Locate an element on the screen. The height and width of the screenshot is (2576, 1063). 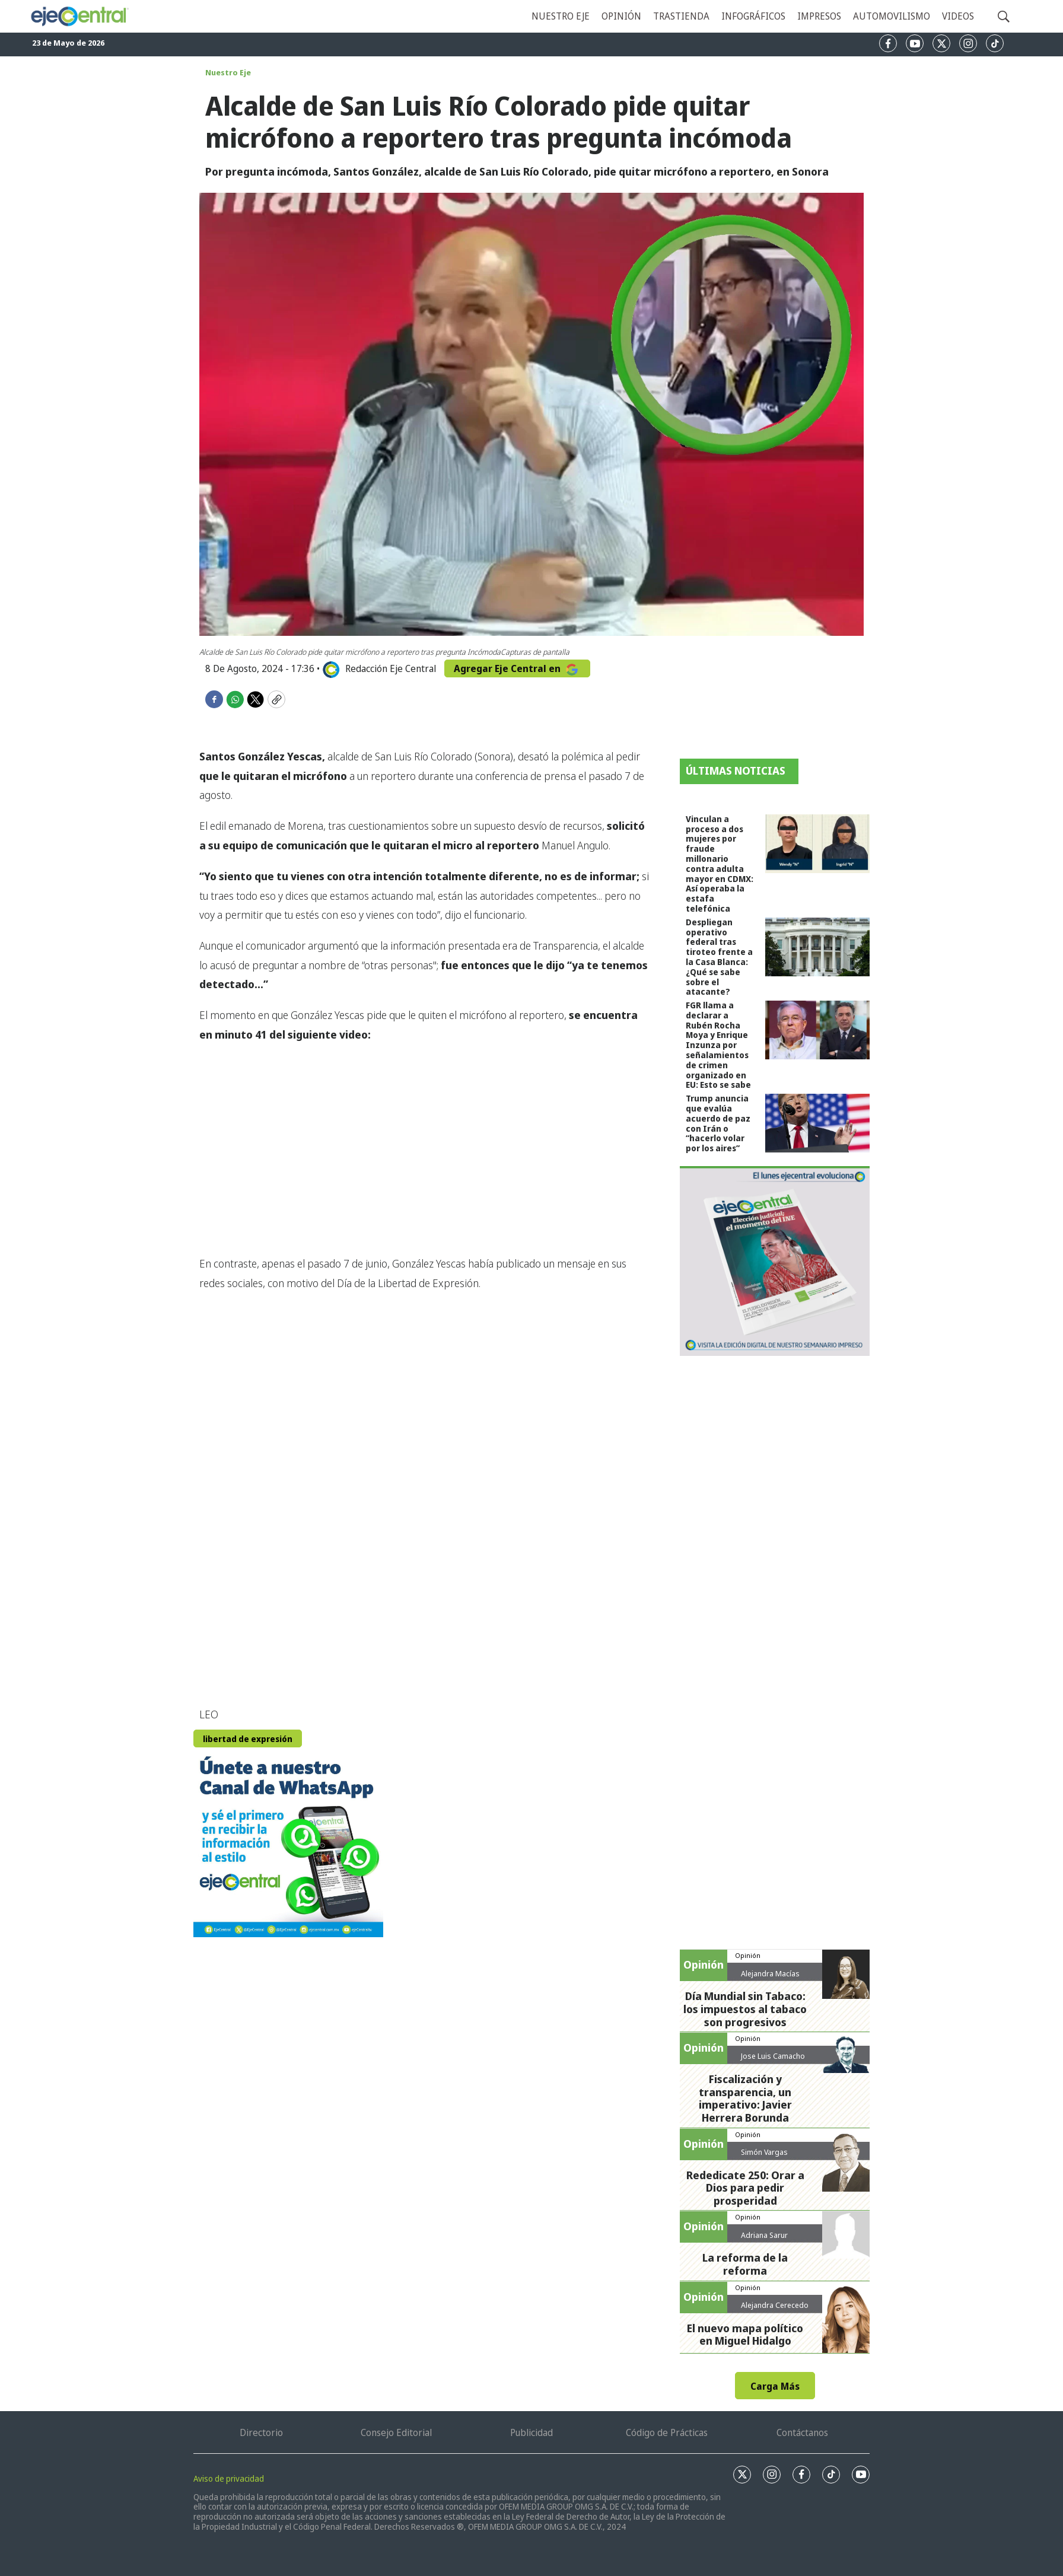
[FGR llama a declarar a Rubén Rocha Moya y Enrique Inzunza por señalamientos de crimen organizado en EU: Esto se sabe] is located at coordinates (817, 1030).